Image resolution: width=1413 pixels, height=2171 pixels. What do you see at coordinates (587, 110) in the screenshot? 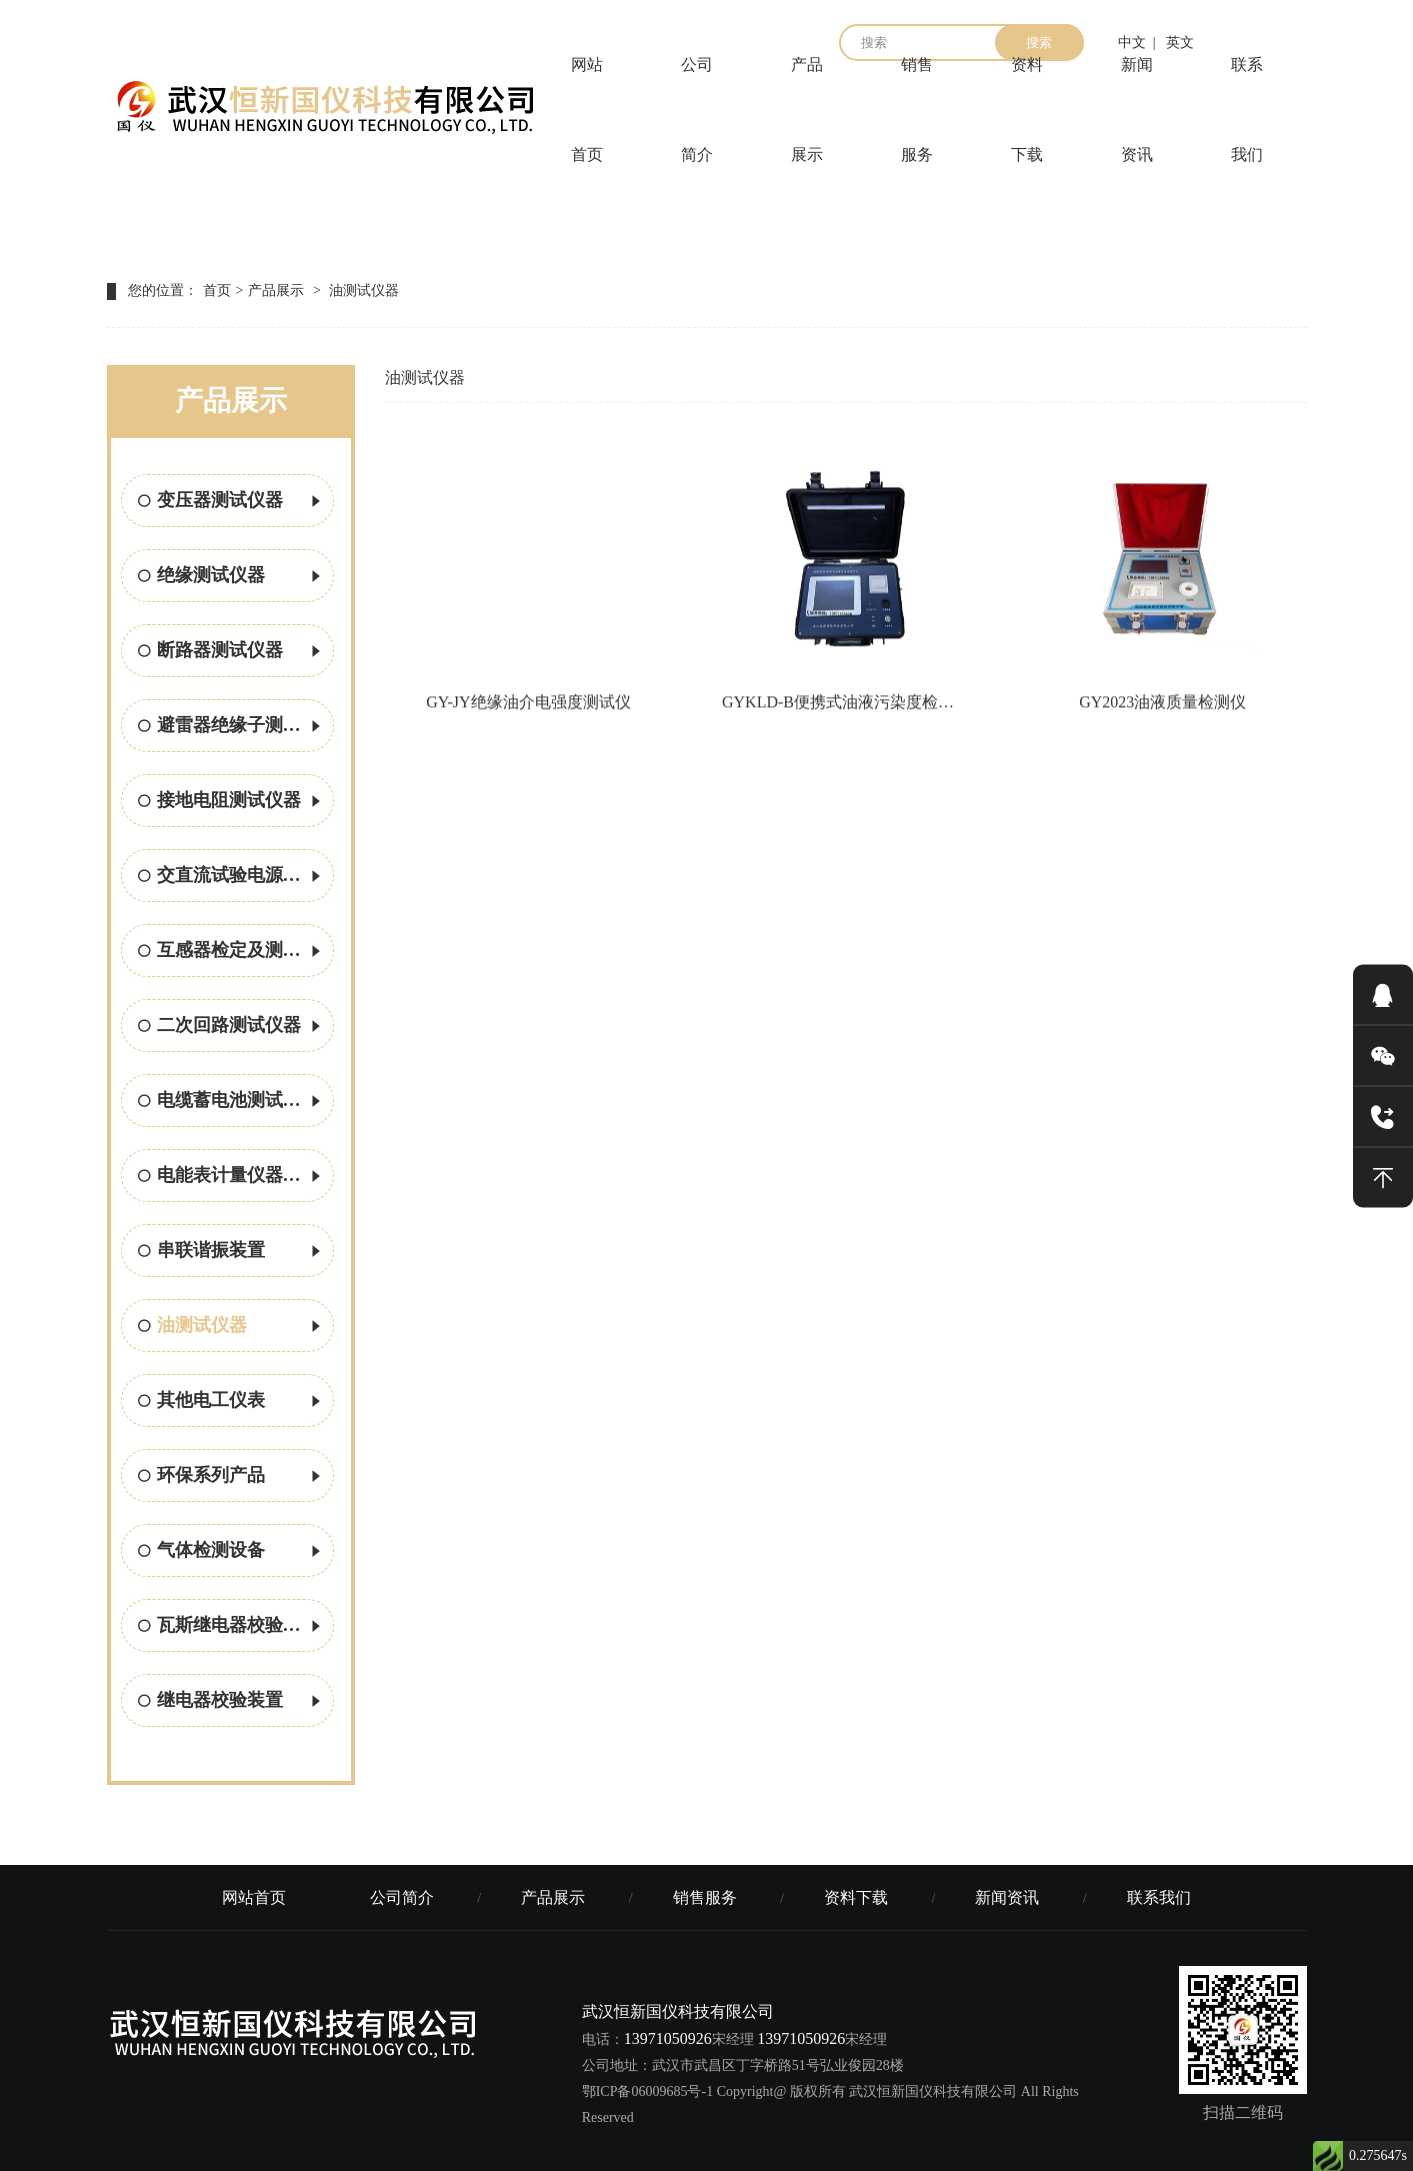
I see `网站首页` at bounding box center [587, 110].